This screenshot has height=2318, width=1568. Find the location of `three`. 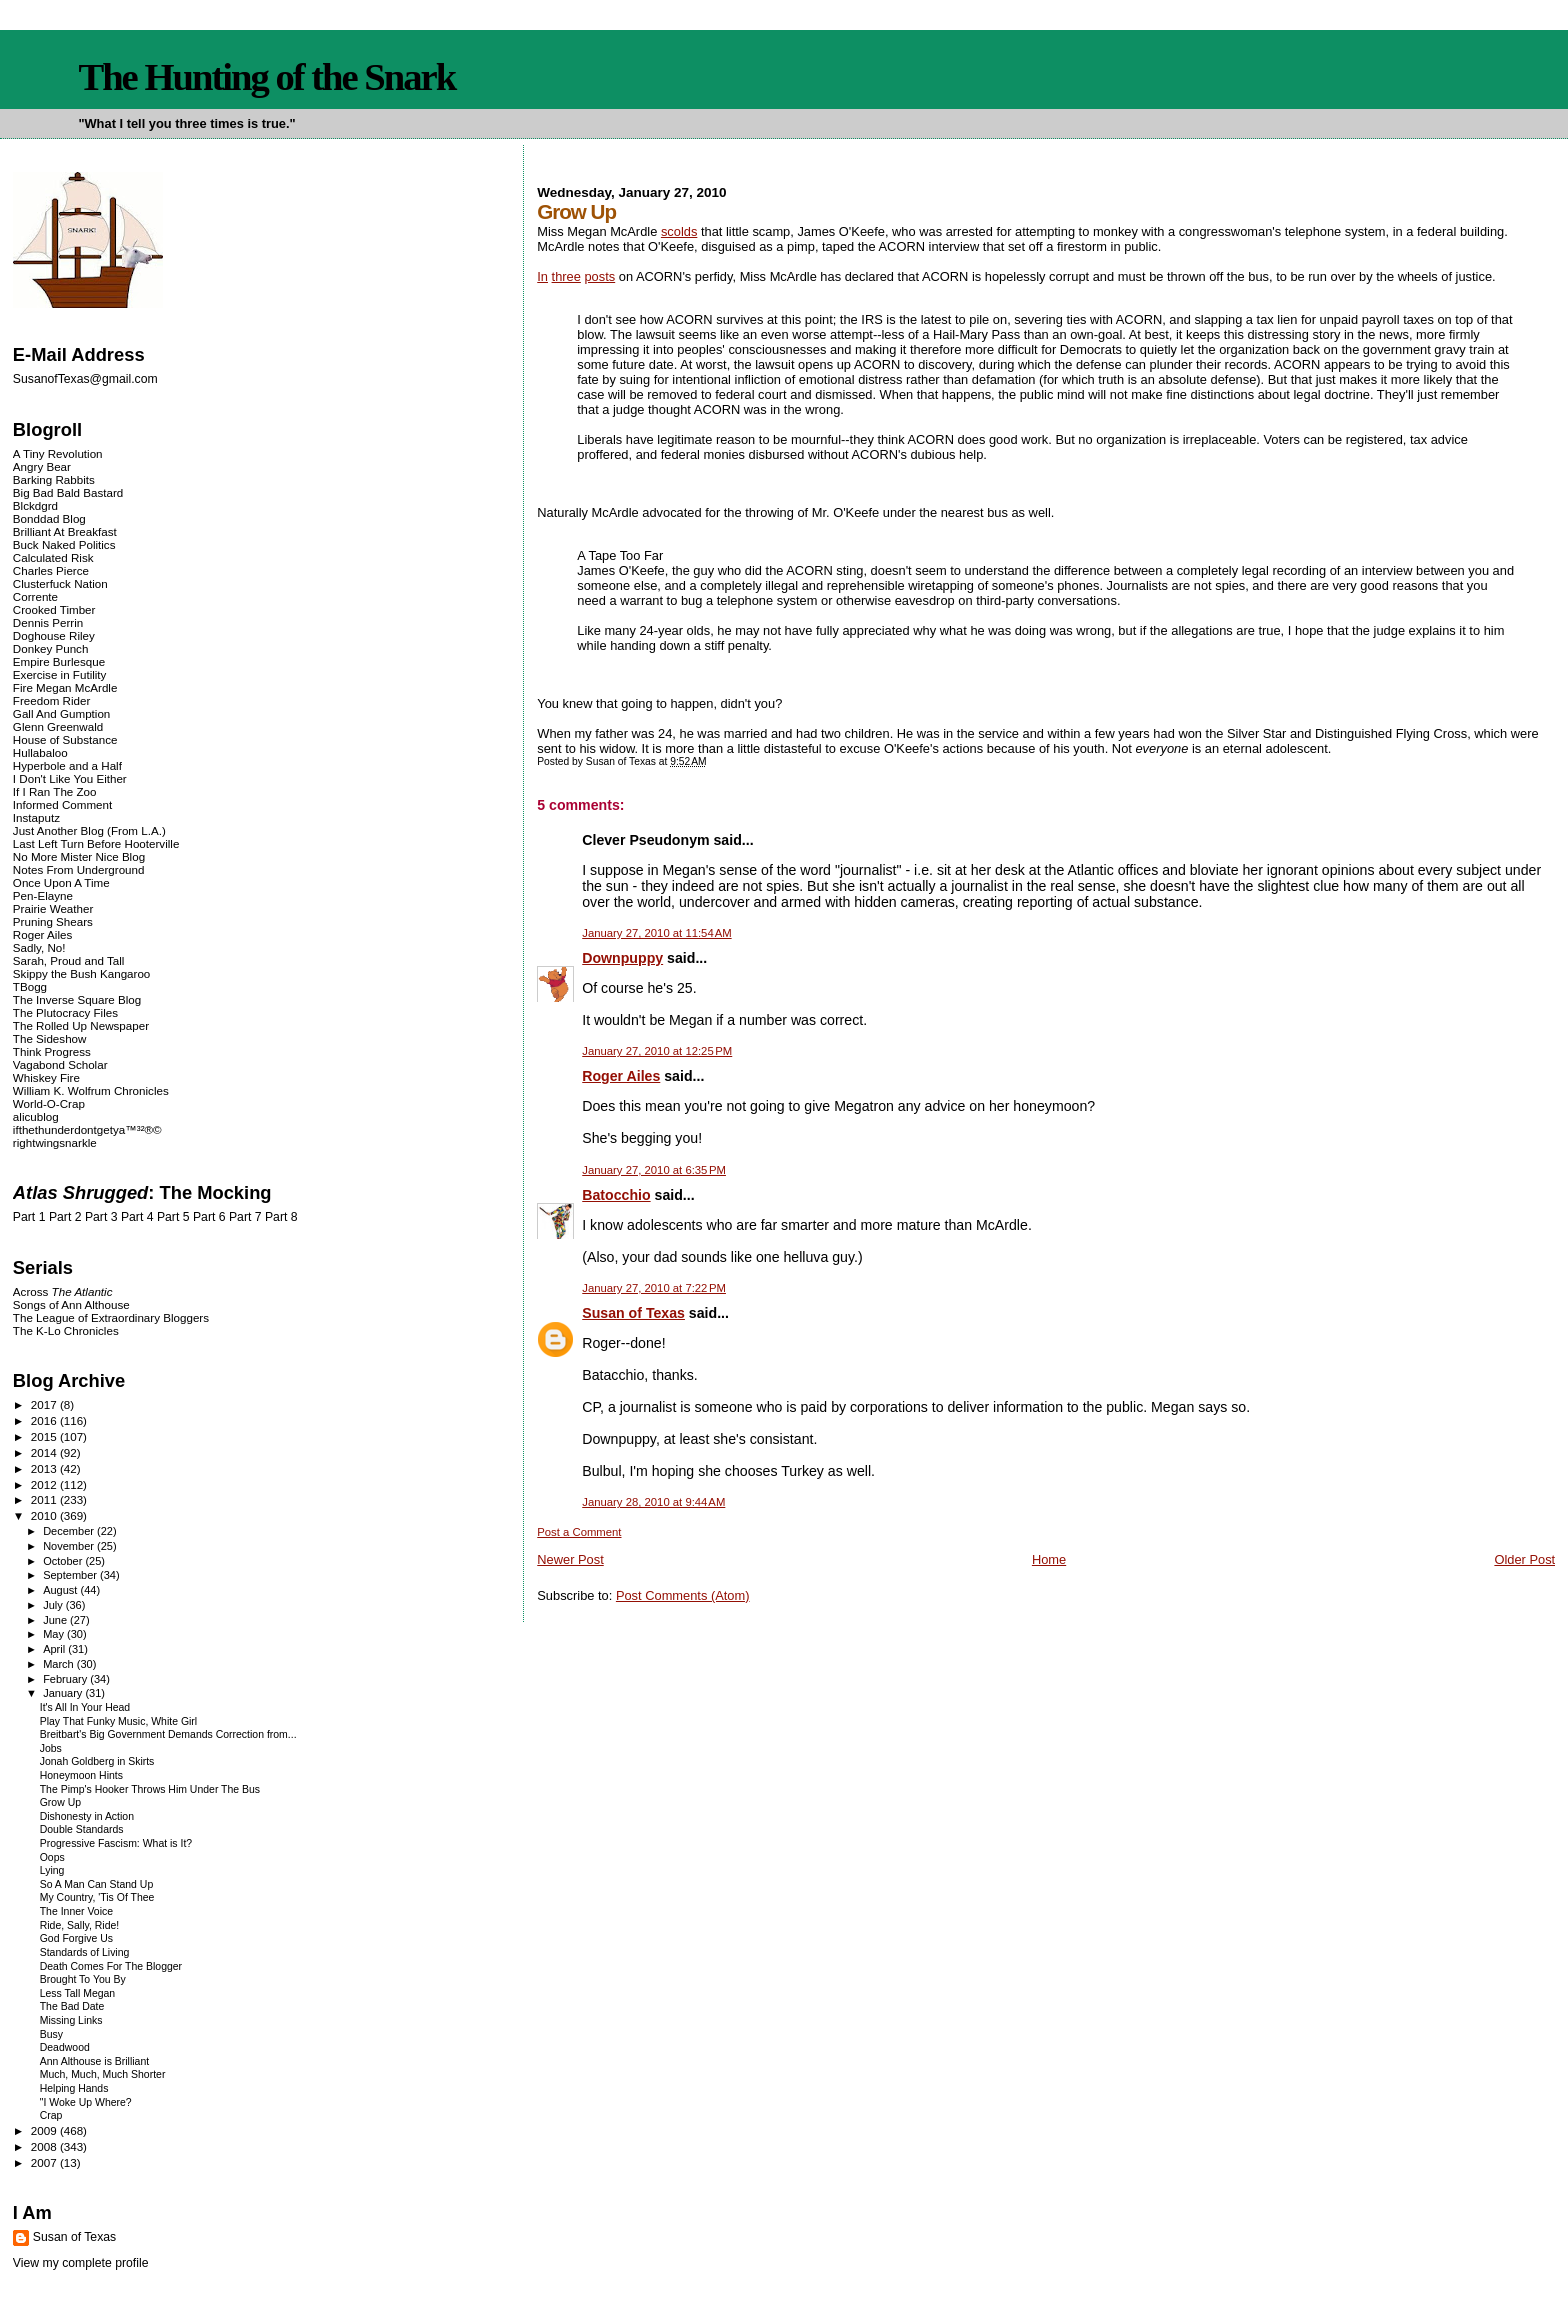

three is located at coordinates (566, 276).